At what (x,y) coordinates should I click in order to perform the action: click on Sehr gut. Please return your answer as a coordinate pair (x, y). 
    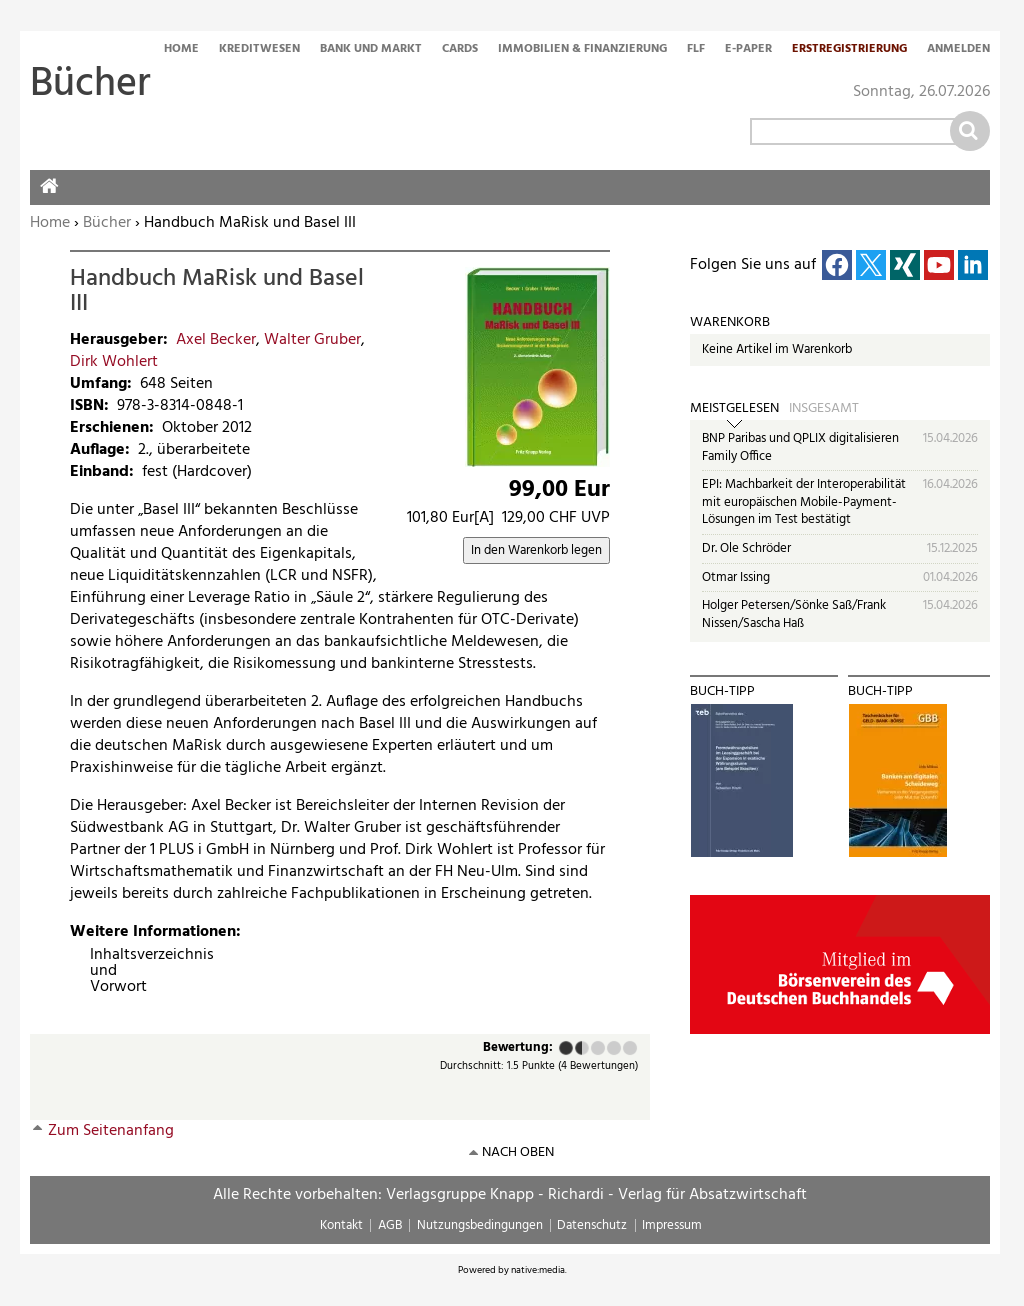
    Looking at the image, I should click on (630, 1048).